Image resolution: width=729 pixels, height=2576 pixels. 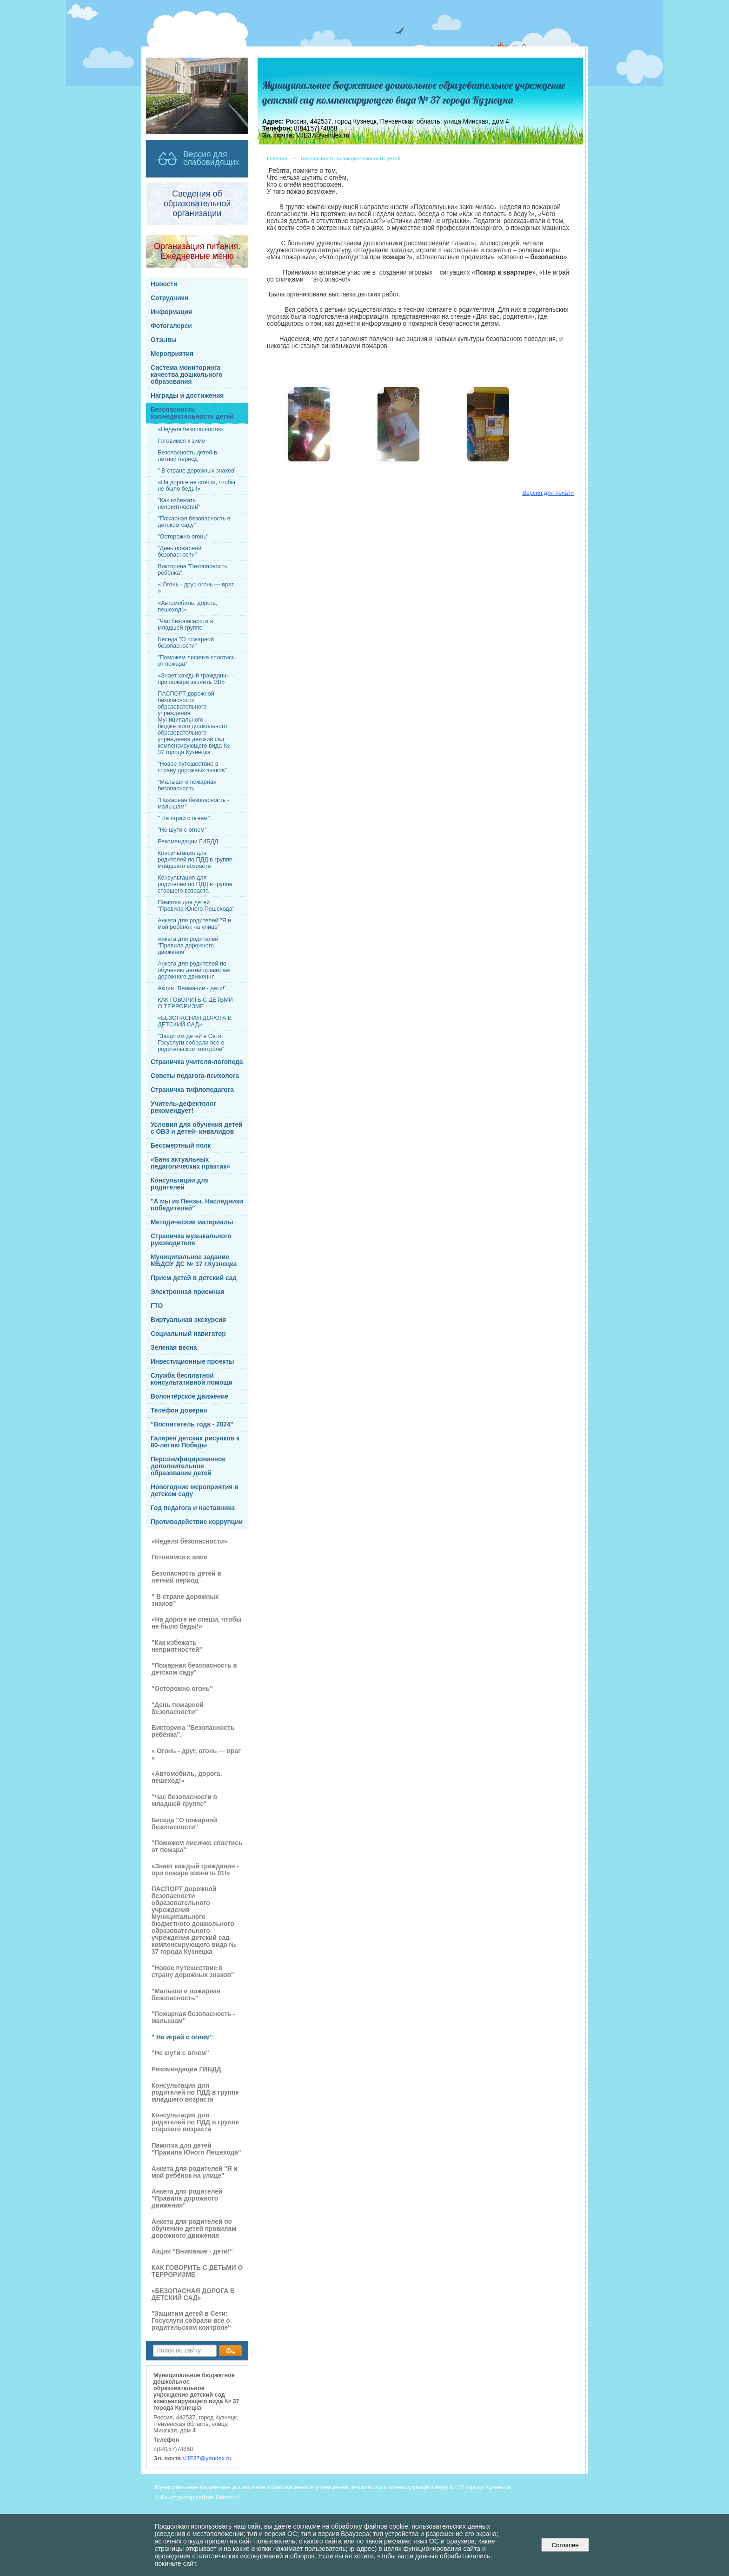 What do you see at coordinates (227, 2497) in the screenshot?
I see `Nubex.ru` at bounding box center [227, 2497].